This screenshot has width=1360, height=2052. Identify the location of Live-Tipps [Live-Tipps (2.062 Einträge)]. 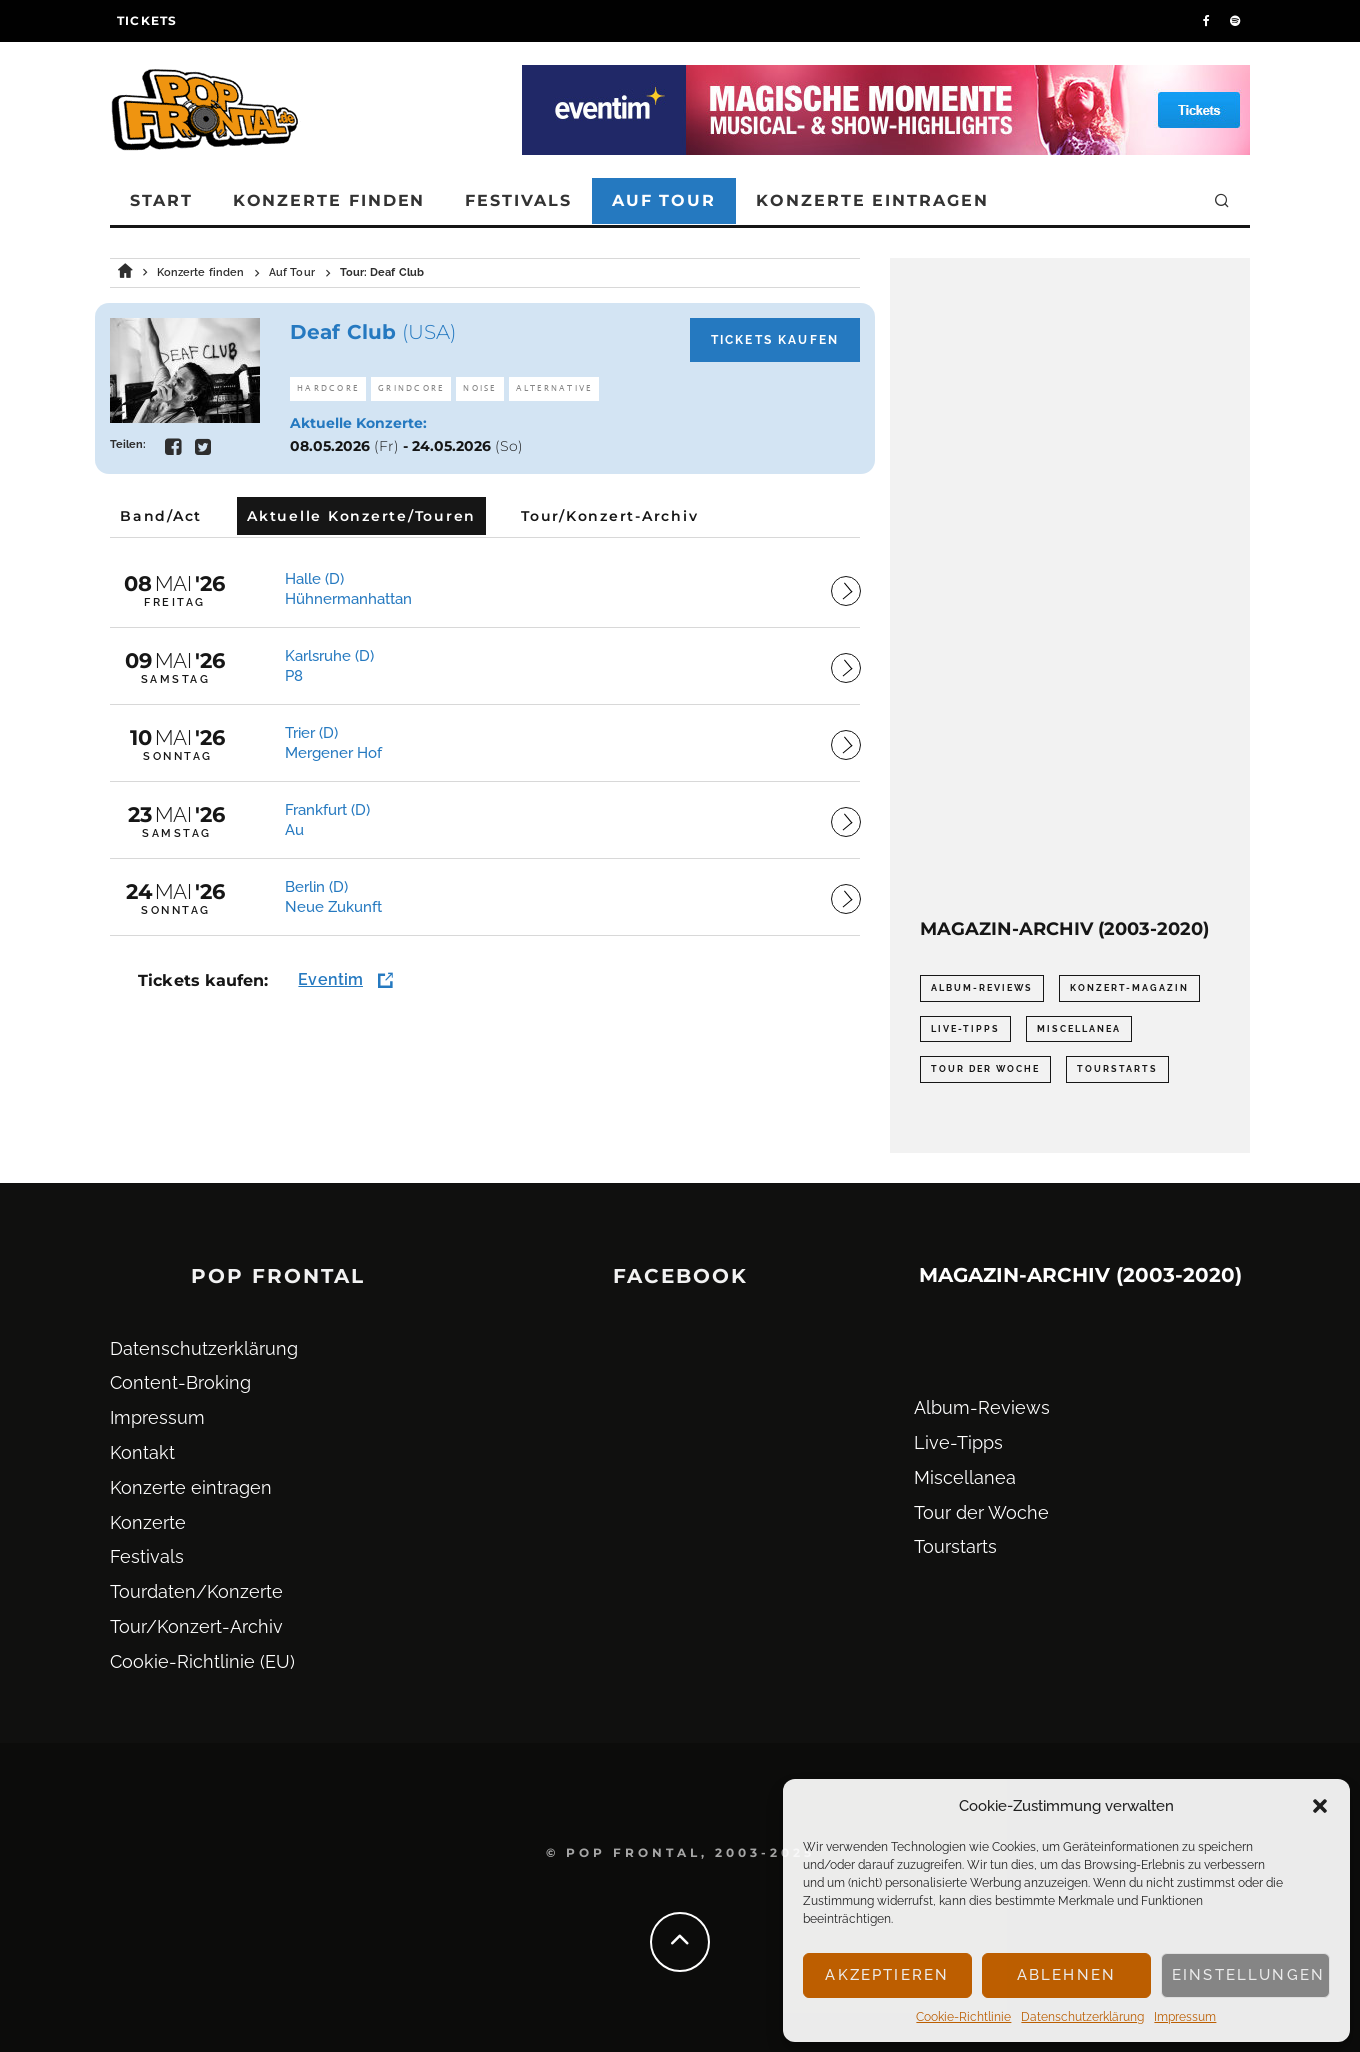
(965, 1029).